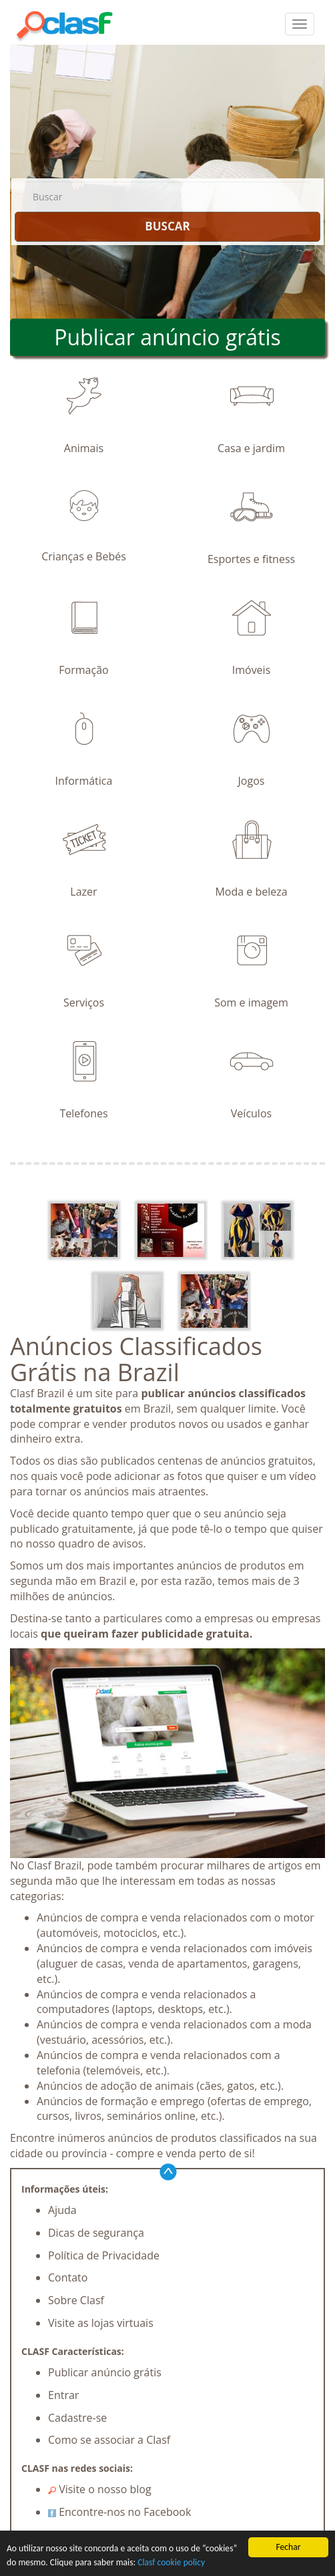  I want to click on Clasf cookie policy, so click(171, 2562).